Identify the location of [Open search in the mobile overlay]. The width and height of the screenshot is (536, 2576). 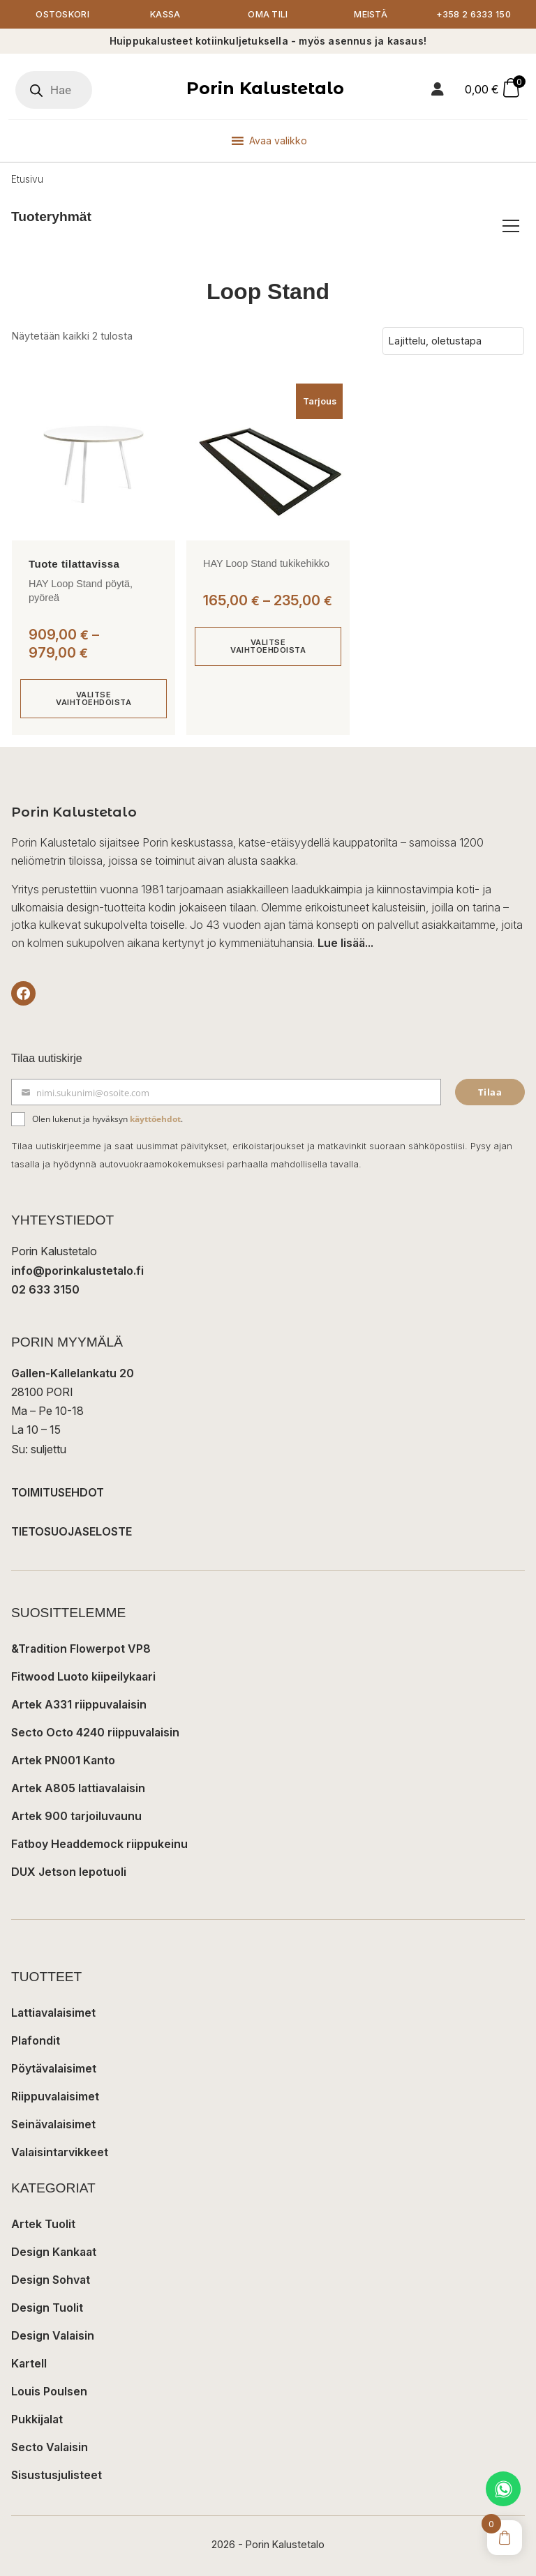
(53, 90).